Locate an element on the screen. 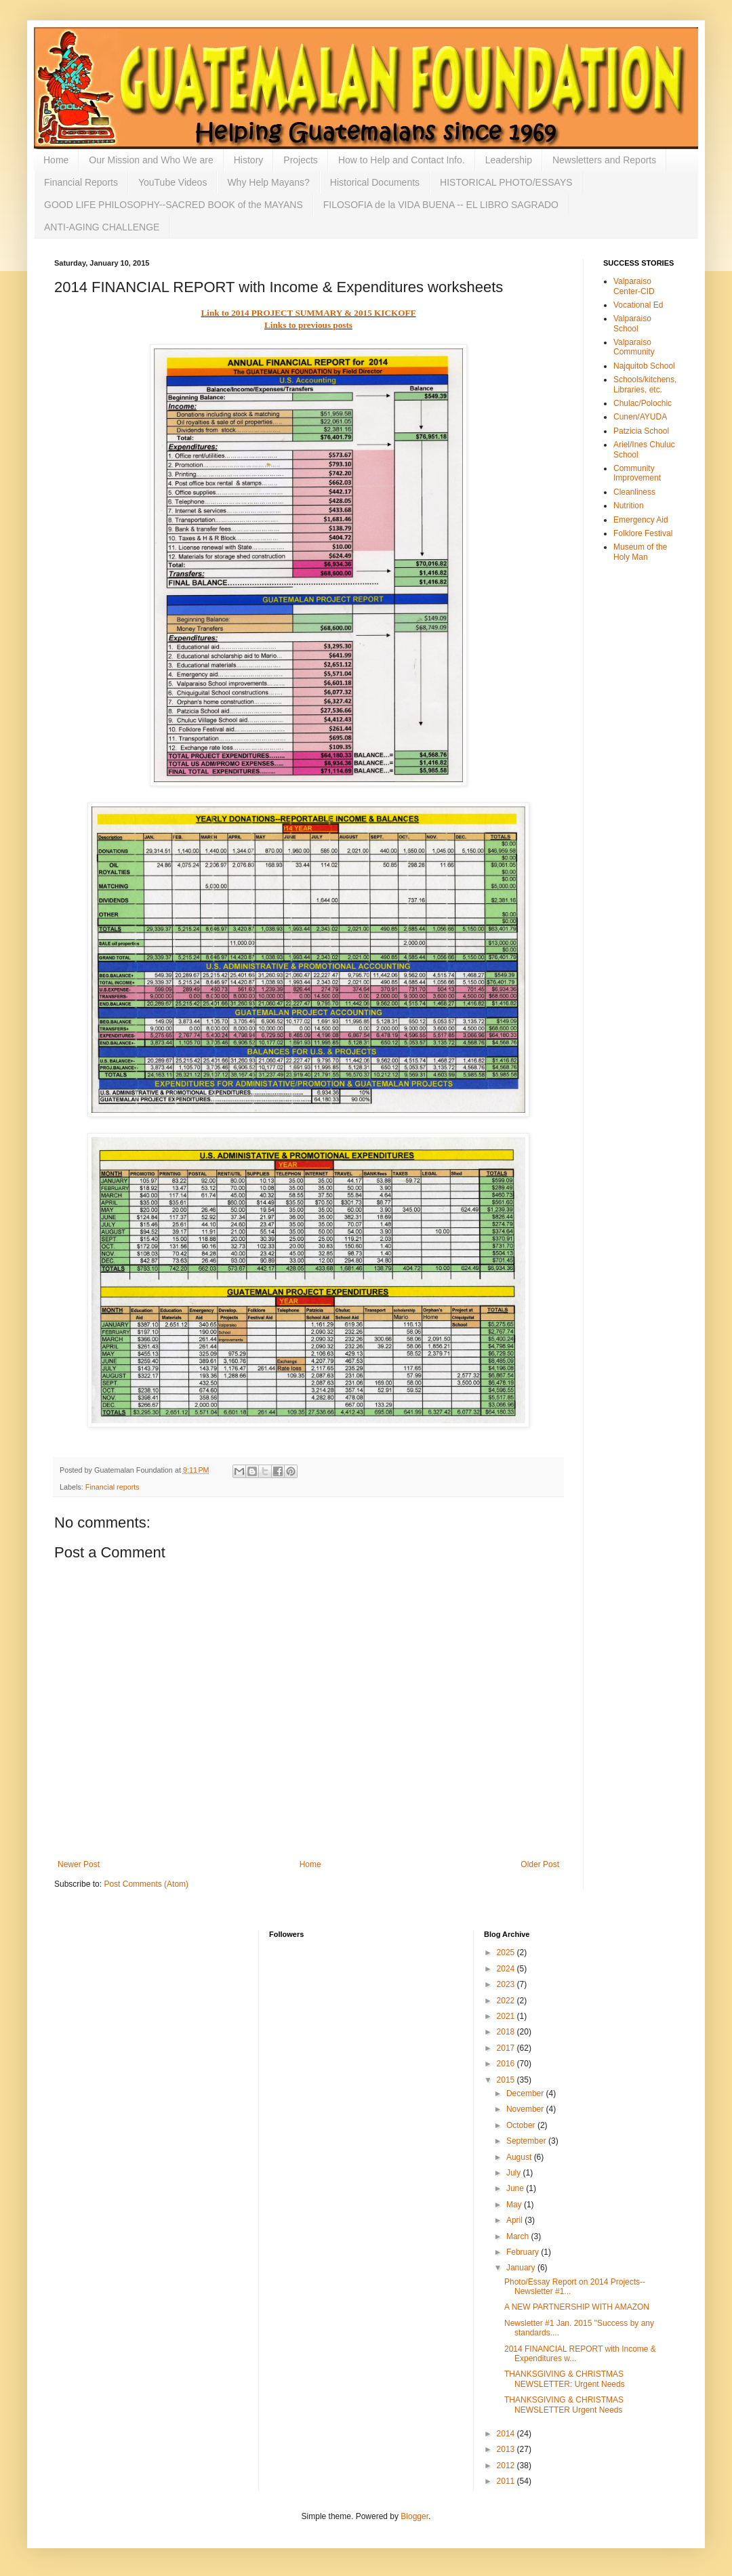  2022 is located at coordinates (507, 2000).